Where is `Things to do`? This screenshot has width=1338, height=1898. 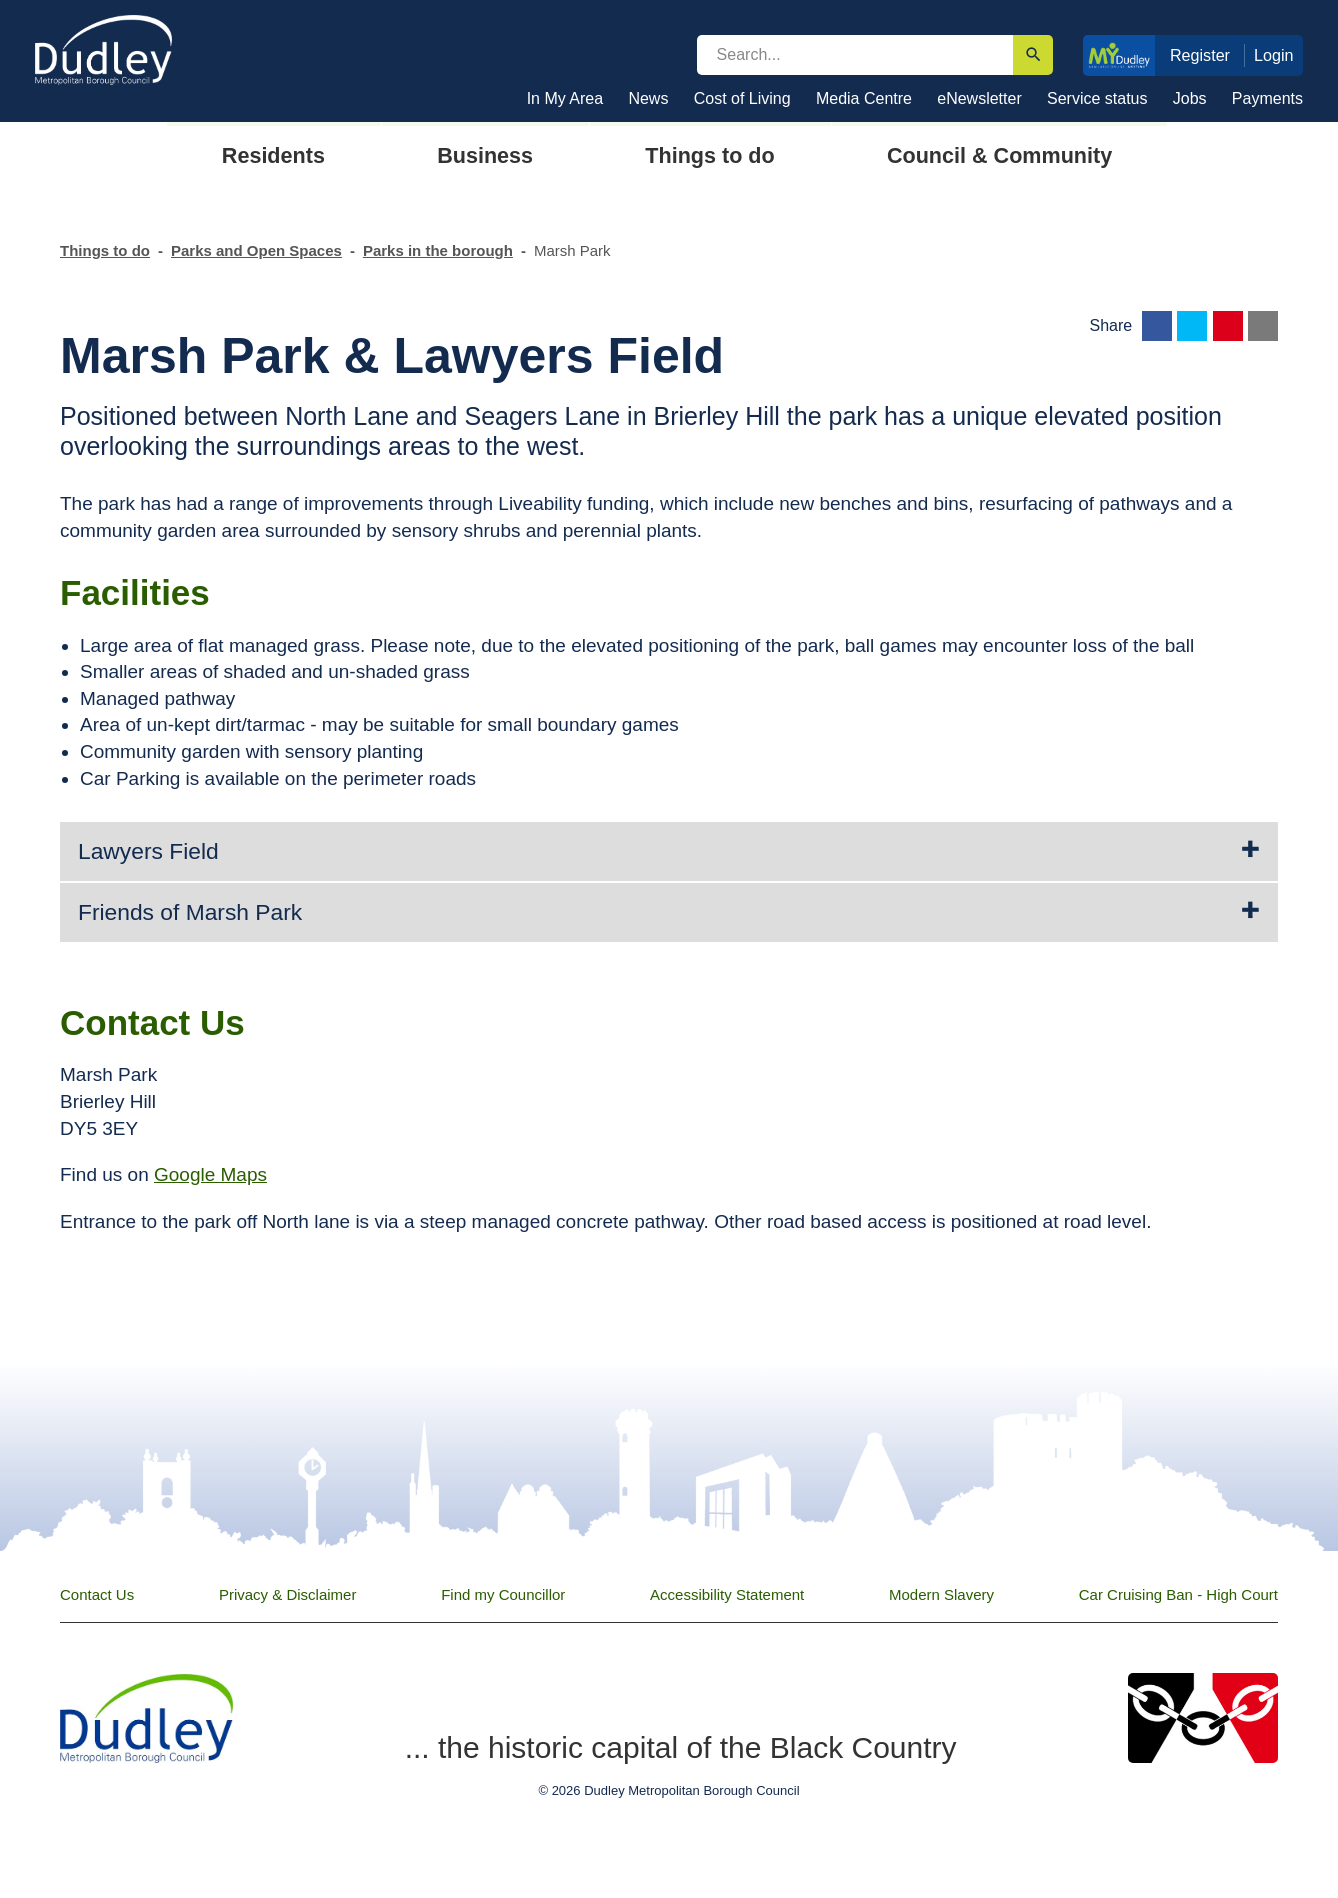 Things to do is located at coordinates (105, 250).